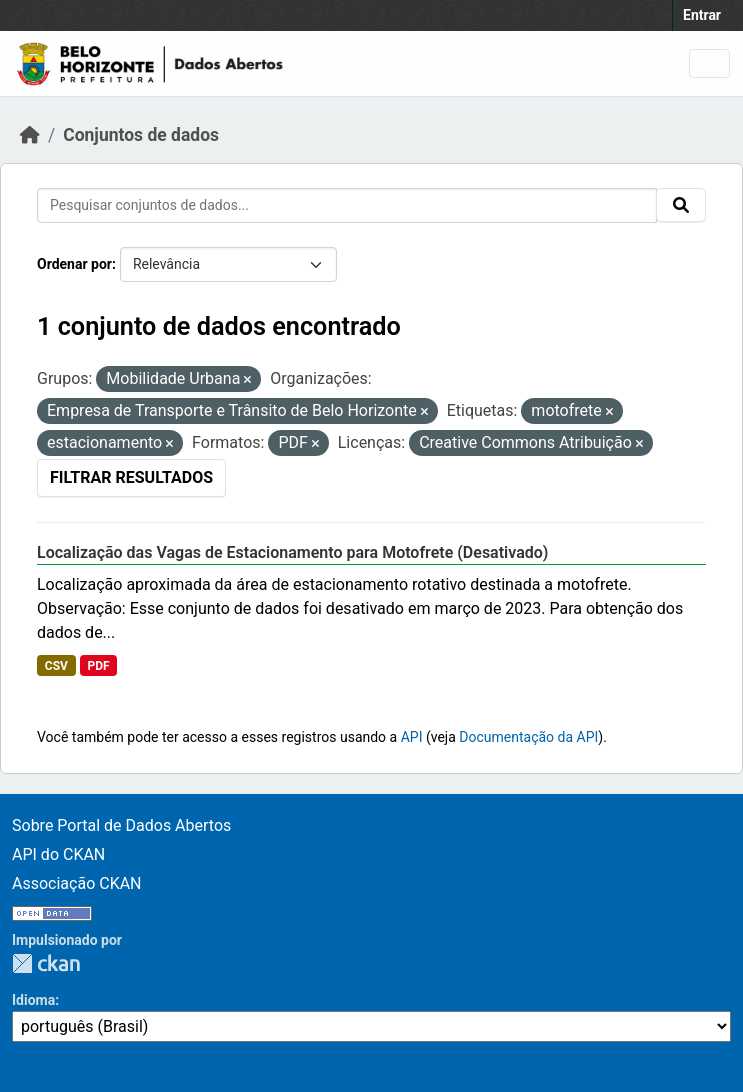  I want to click on Idioma, so click(33, 1000).